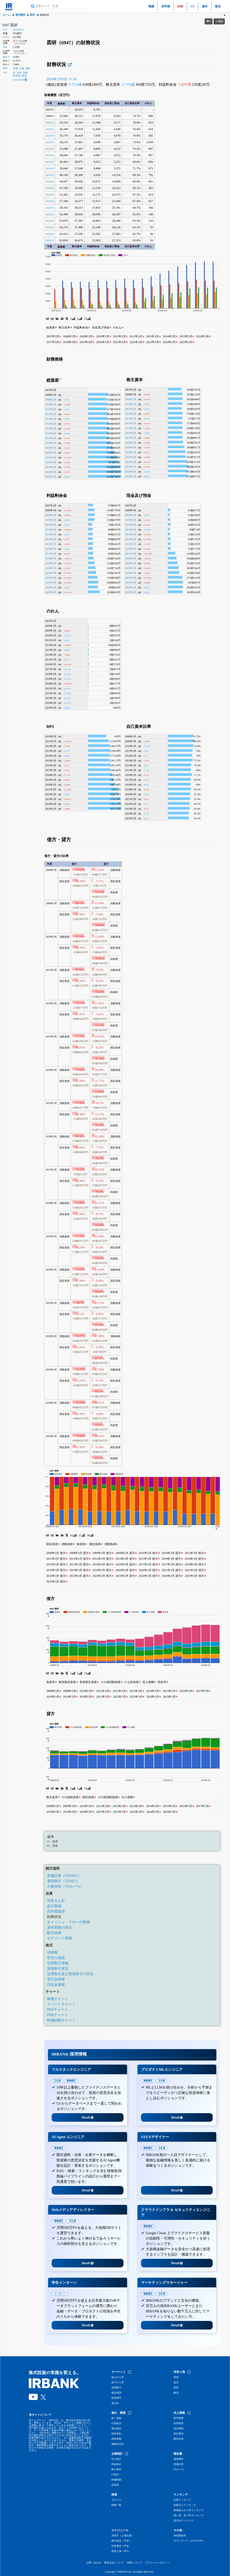  I want to click on 株主資本, so click(116, 2469).